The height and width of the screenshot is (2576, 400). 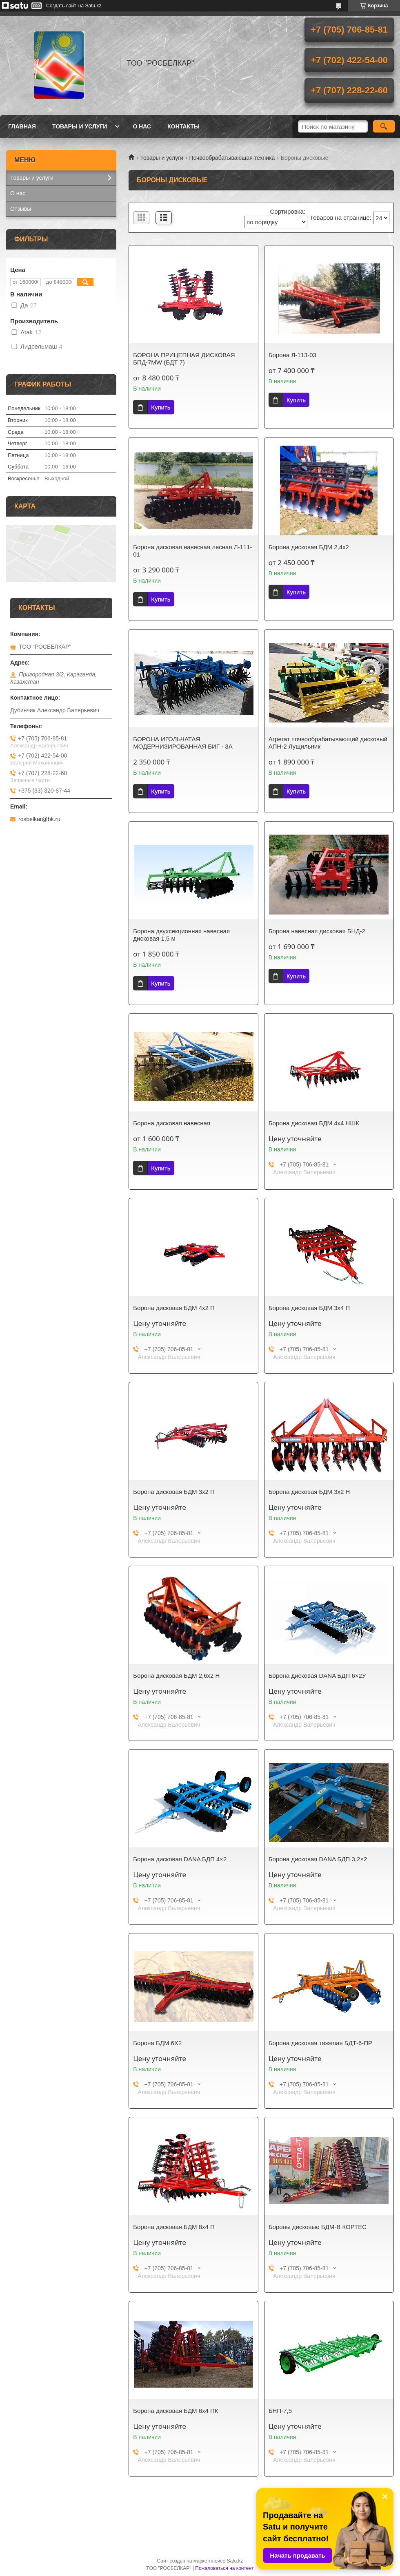 What do you see at coordinates (174, 1491) in the screenshot?
I see `Борона дисковая БДМ 3х2 П` at bounding box center [174, 1491].